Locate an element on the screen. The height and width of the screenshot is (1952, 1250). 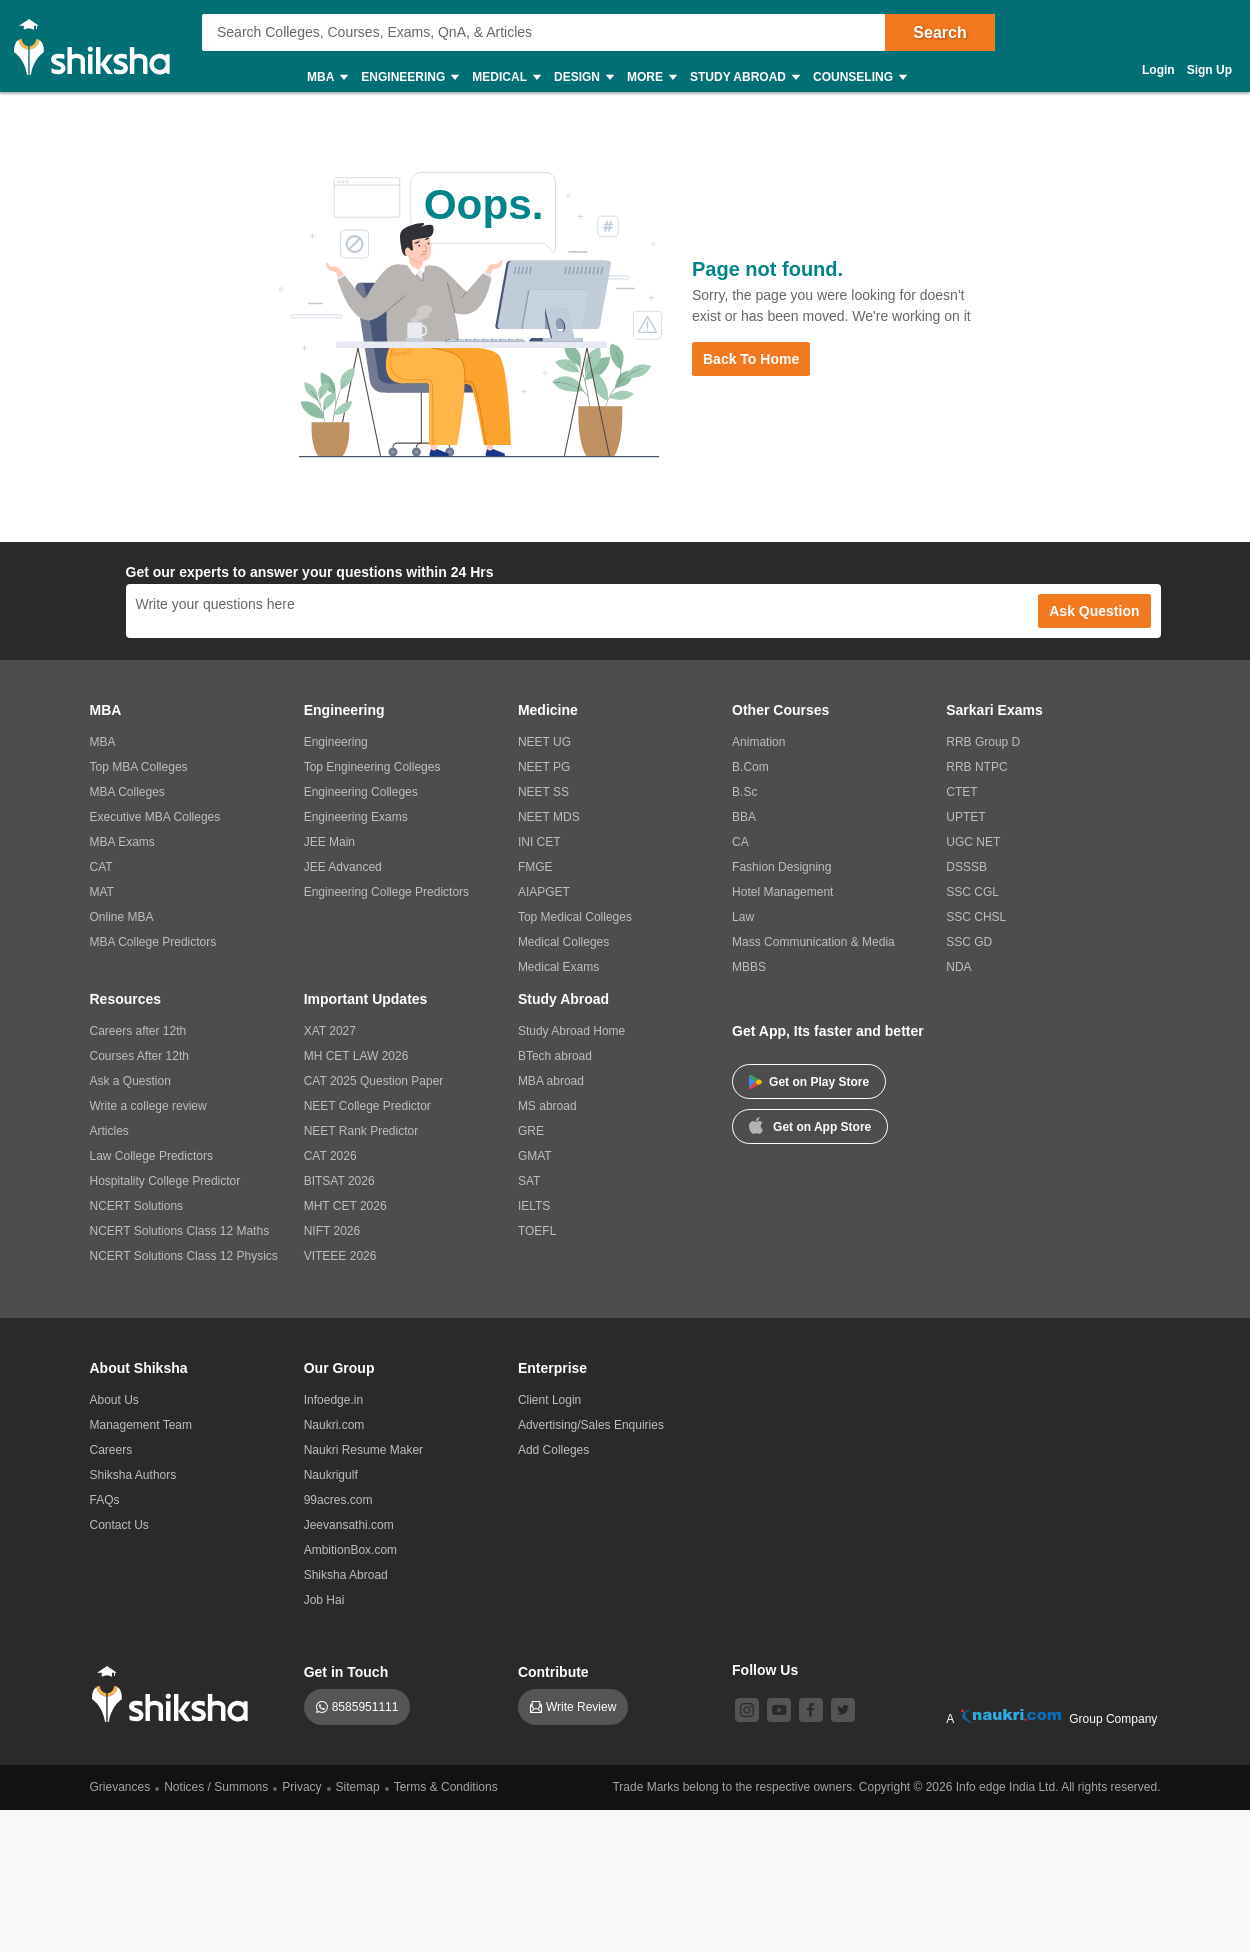
About Us is located at coordinates (114, 1400).